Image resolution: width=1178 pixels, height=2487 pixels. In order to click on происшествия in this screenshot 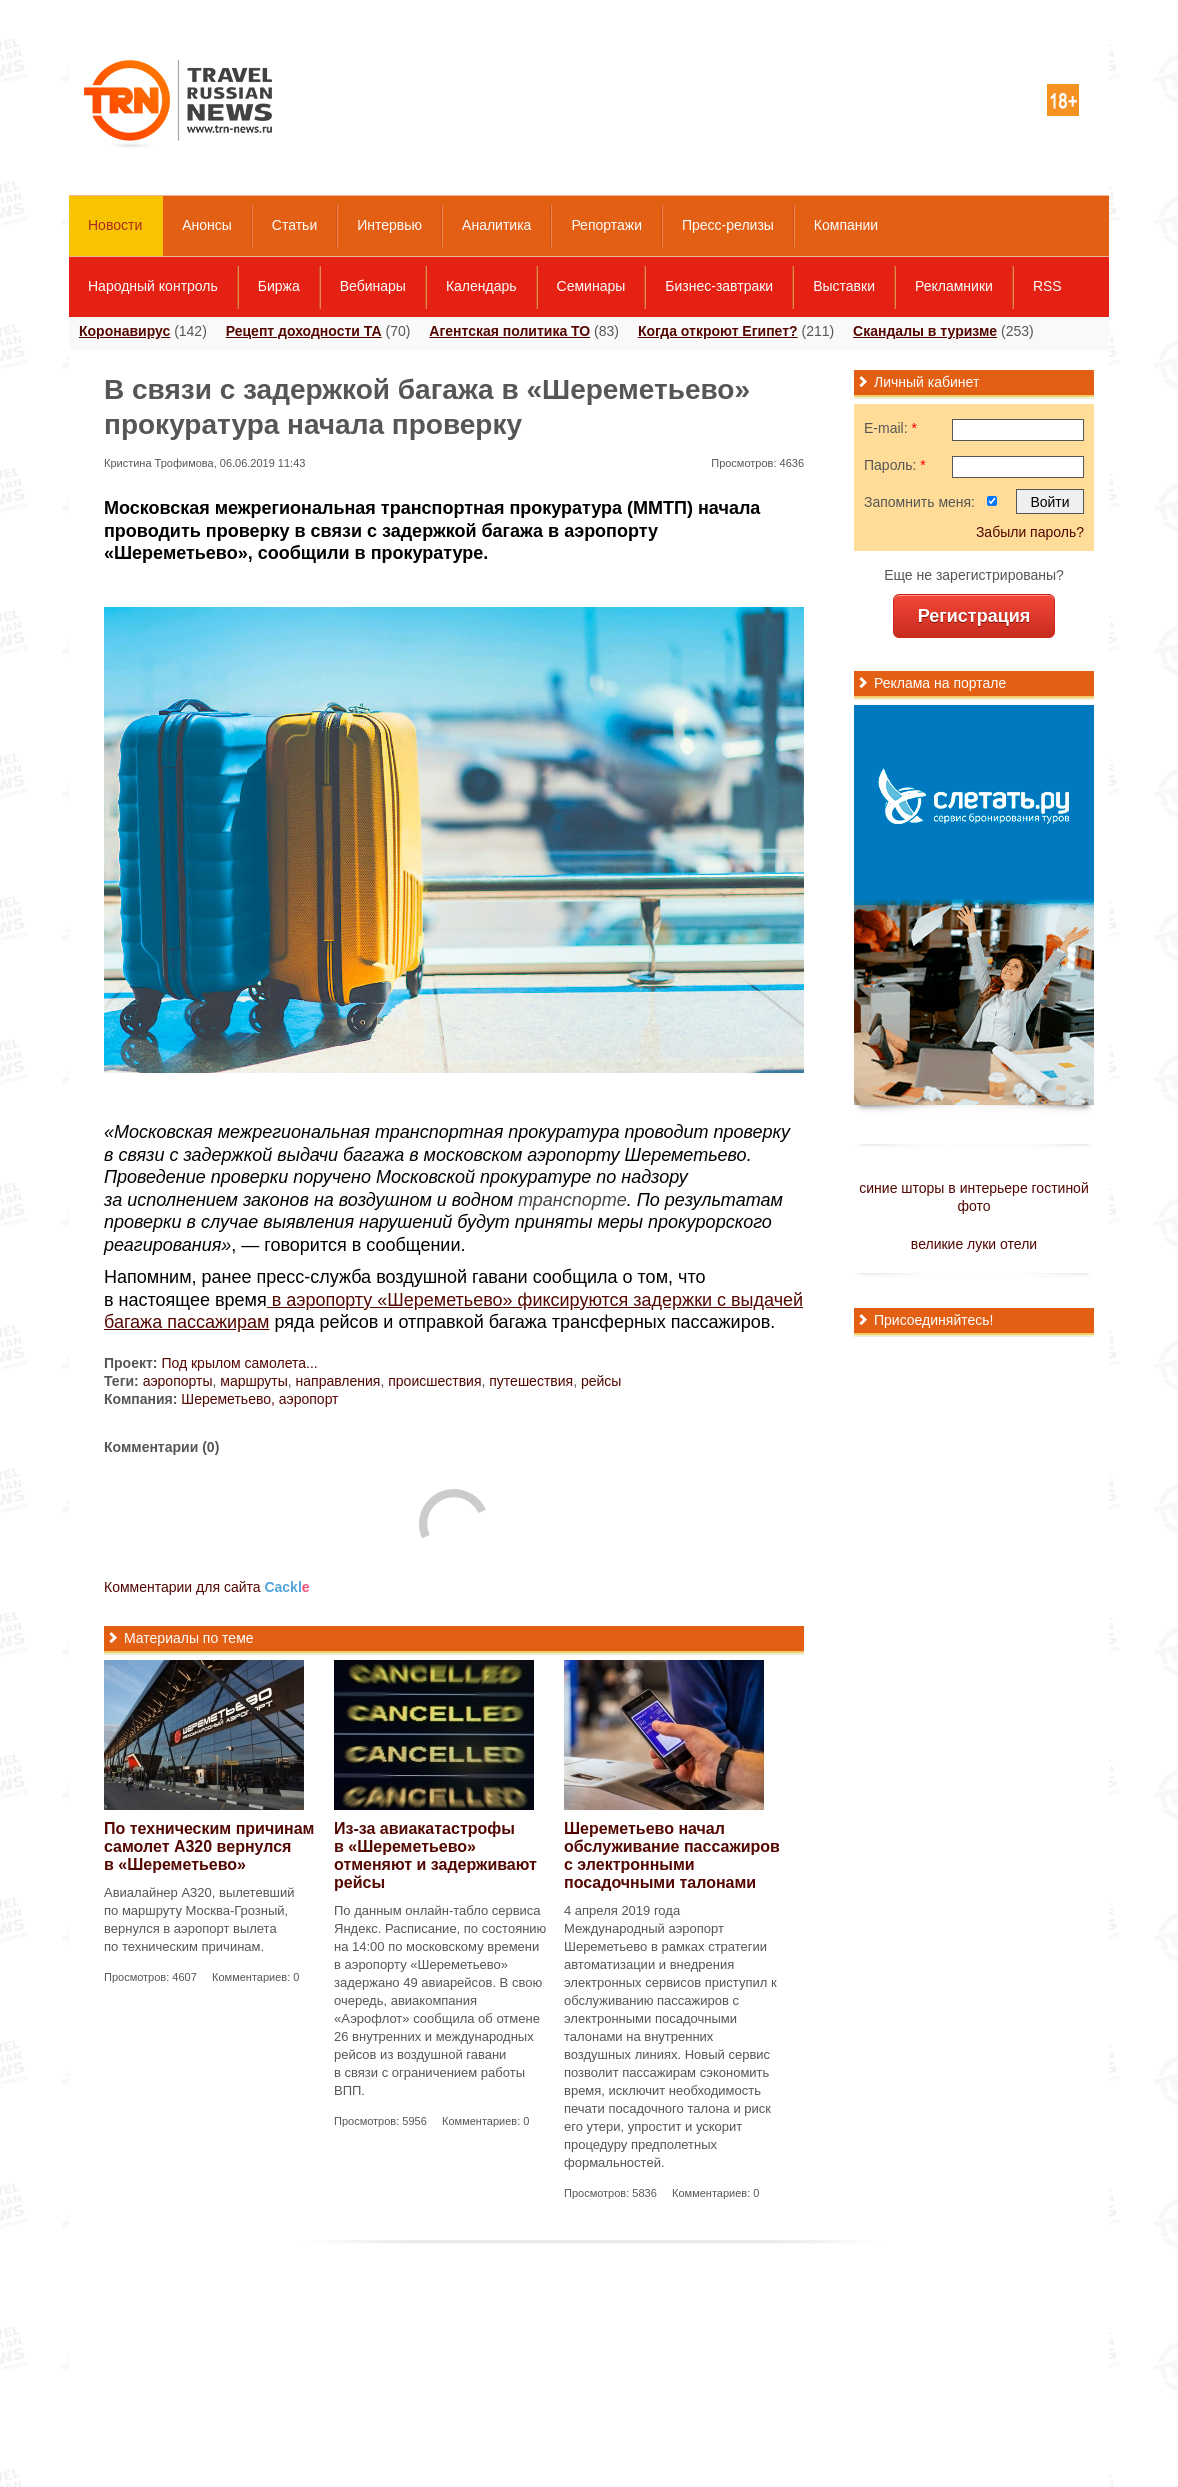, I will do `click(434, 1381)`.